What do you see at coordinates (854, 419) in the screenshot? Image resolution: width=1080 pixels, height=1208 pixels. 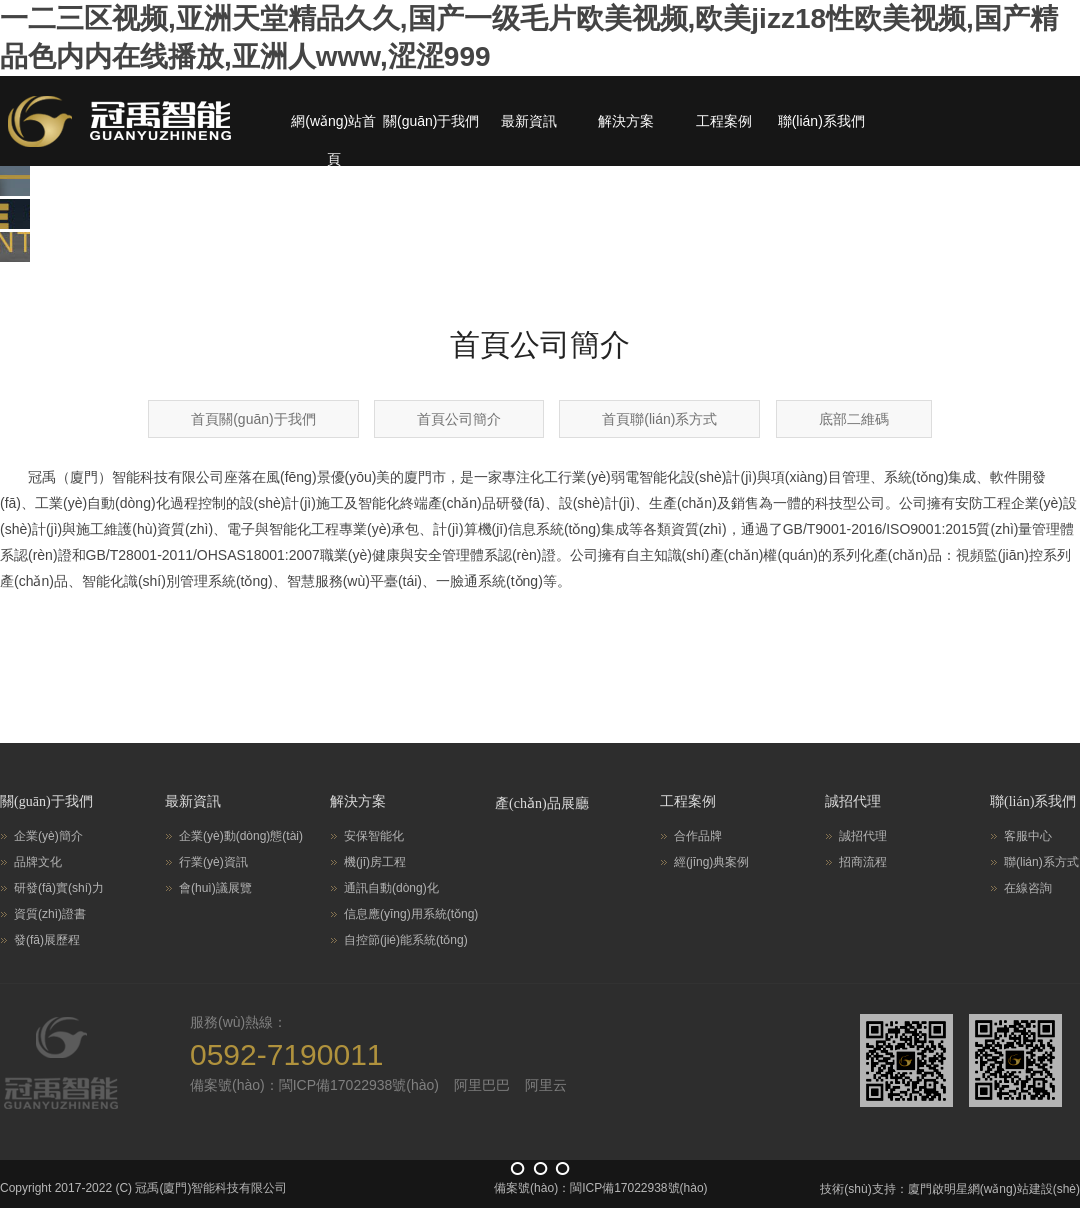 I see `底部二維碼` at bounding box center [854, 419].